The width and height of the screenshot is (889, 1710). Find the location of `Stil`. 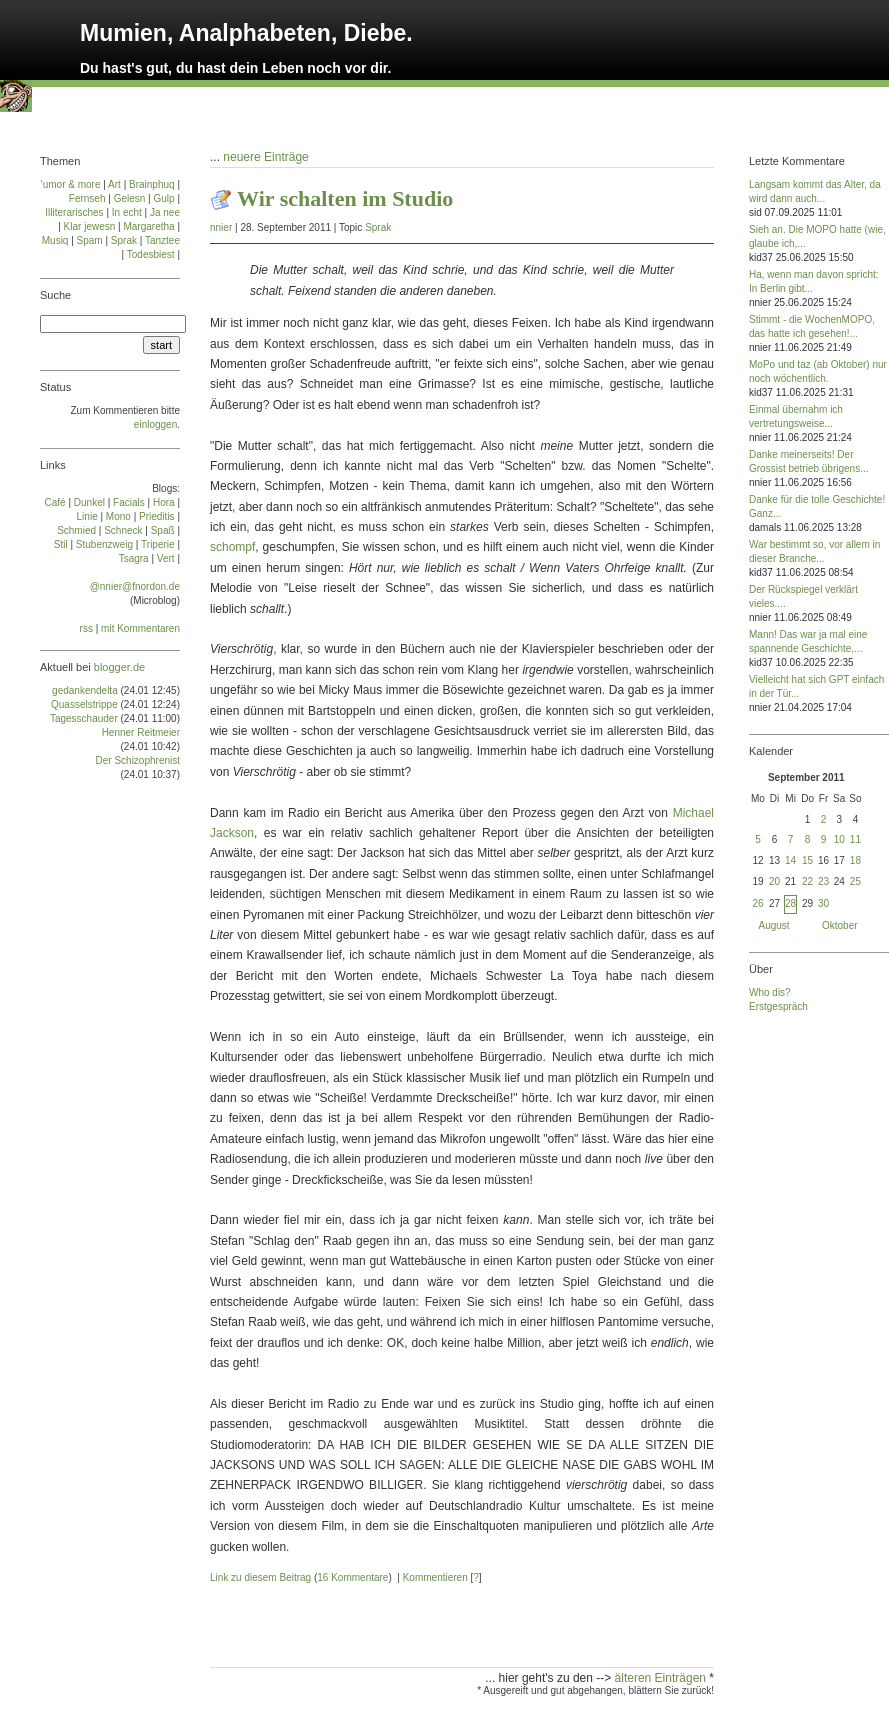

Stil is located at coordinates (61, 544).